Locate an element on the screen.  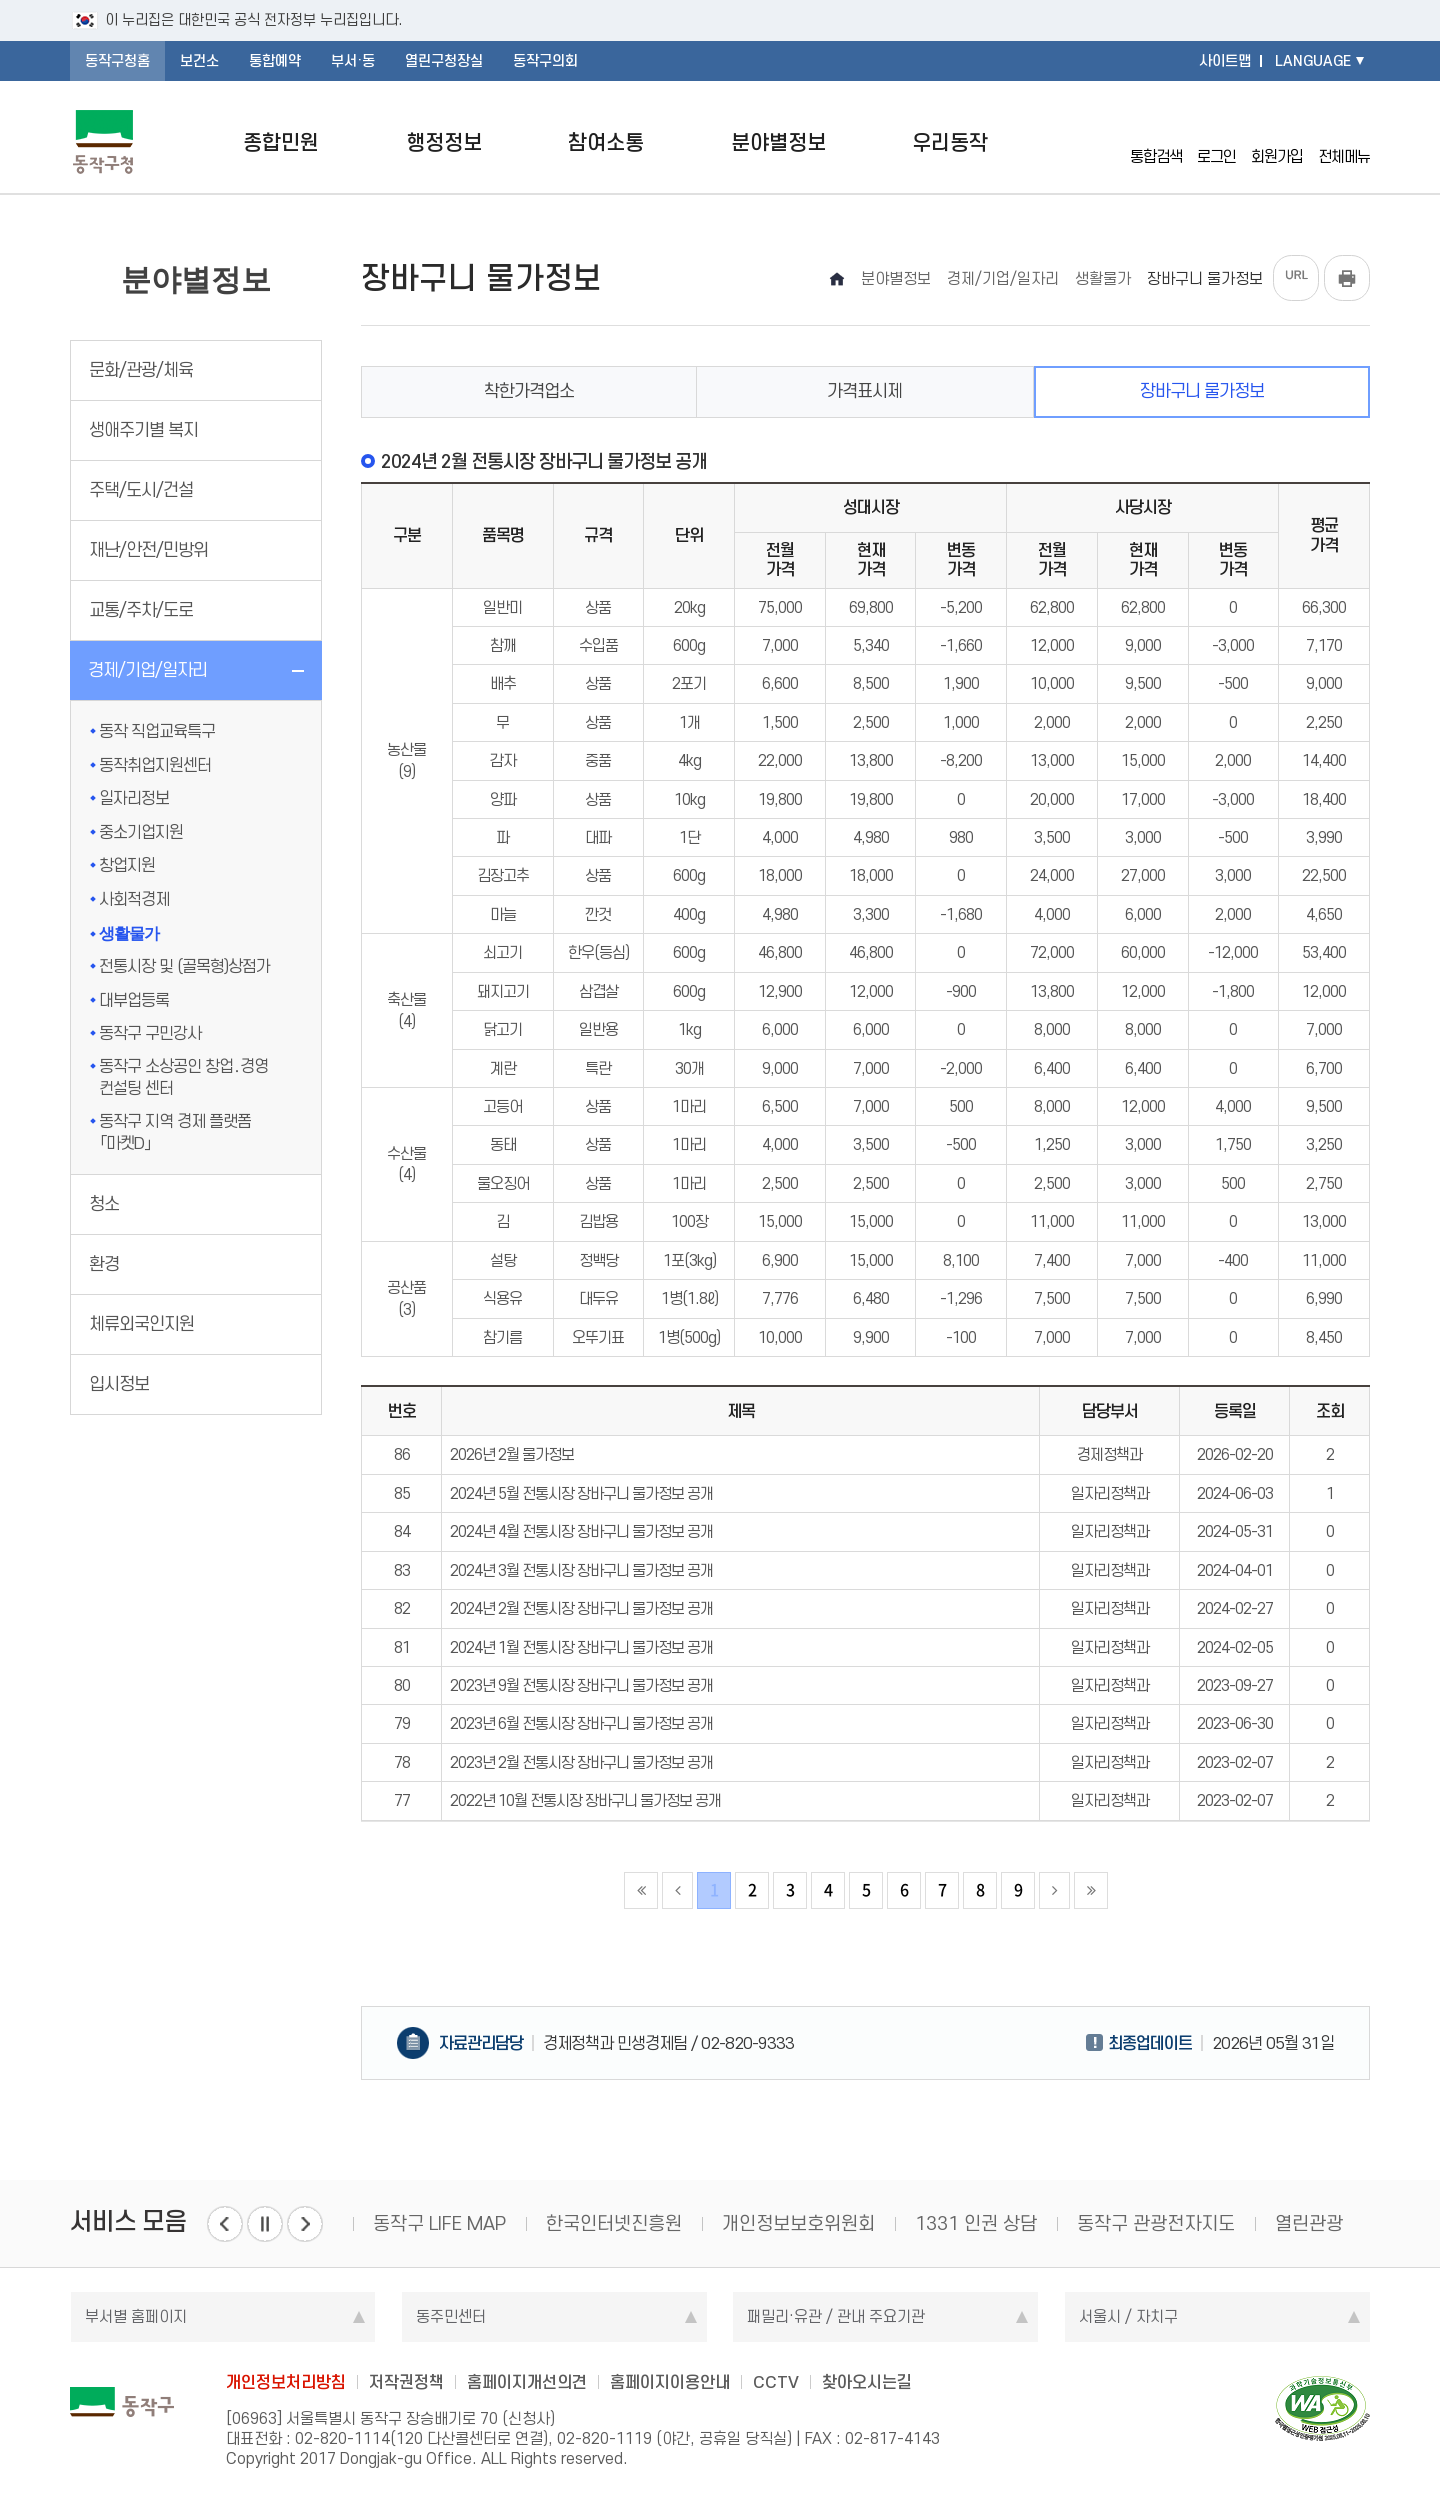
패밀리·유관 / 관내 주요기관 is located at coordinates (836, 2316).